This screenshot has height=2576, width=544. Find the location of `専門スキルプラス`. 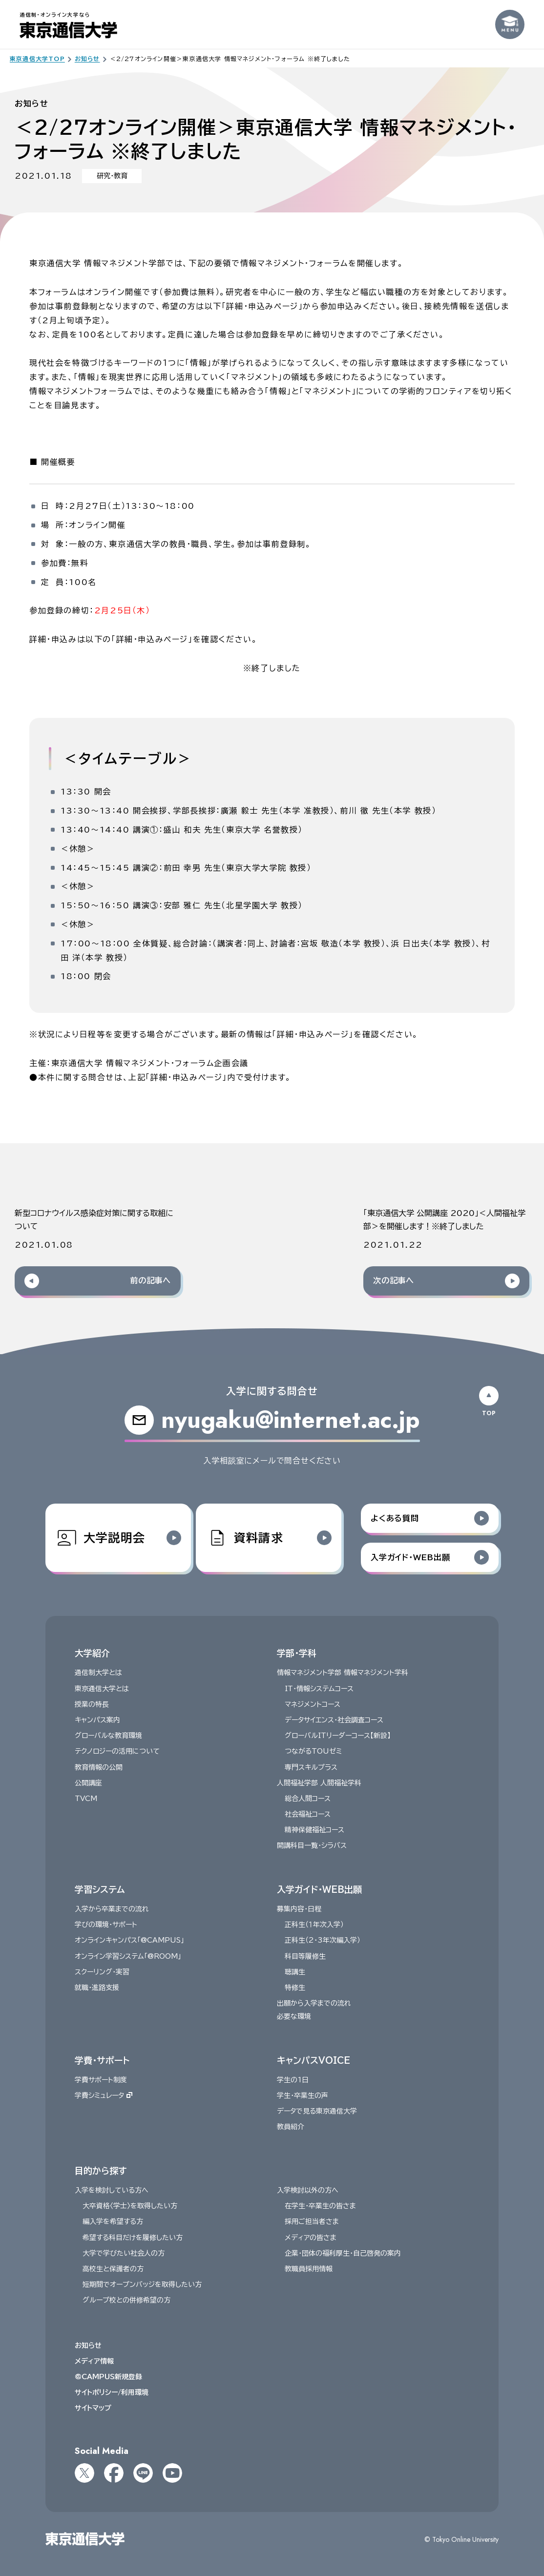

専門スキルプラス is located at coordinates (311, 1767).